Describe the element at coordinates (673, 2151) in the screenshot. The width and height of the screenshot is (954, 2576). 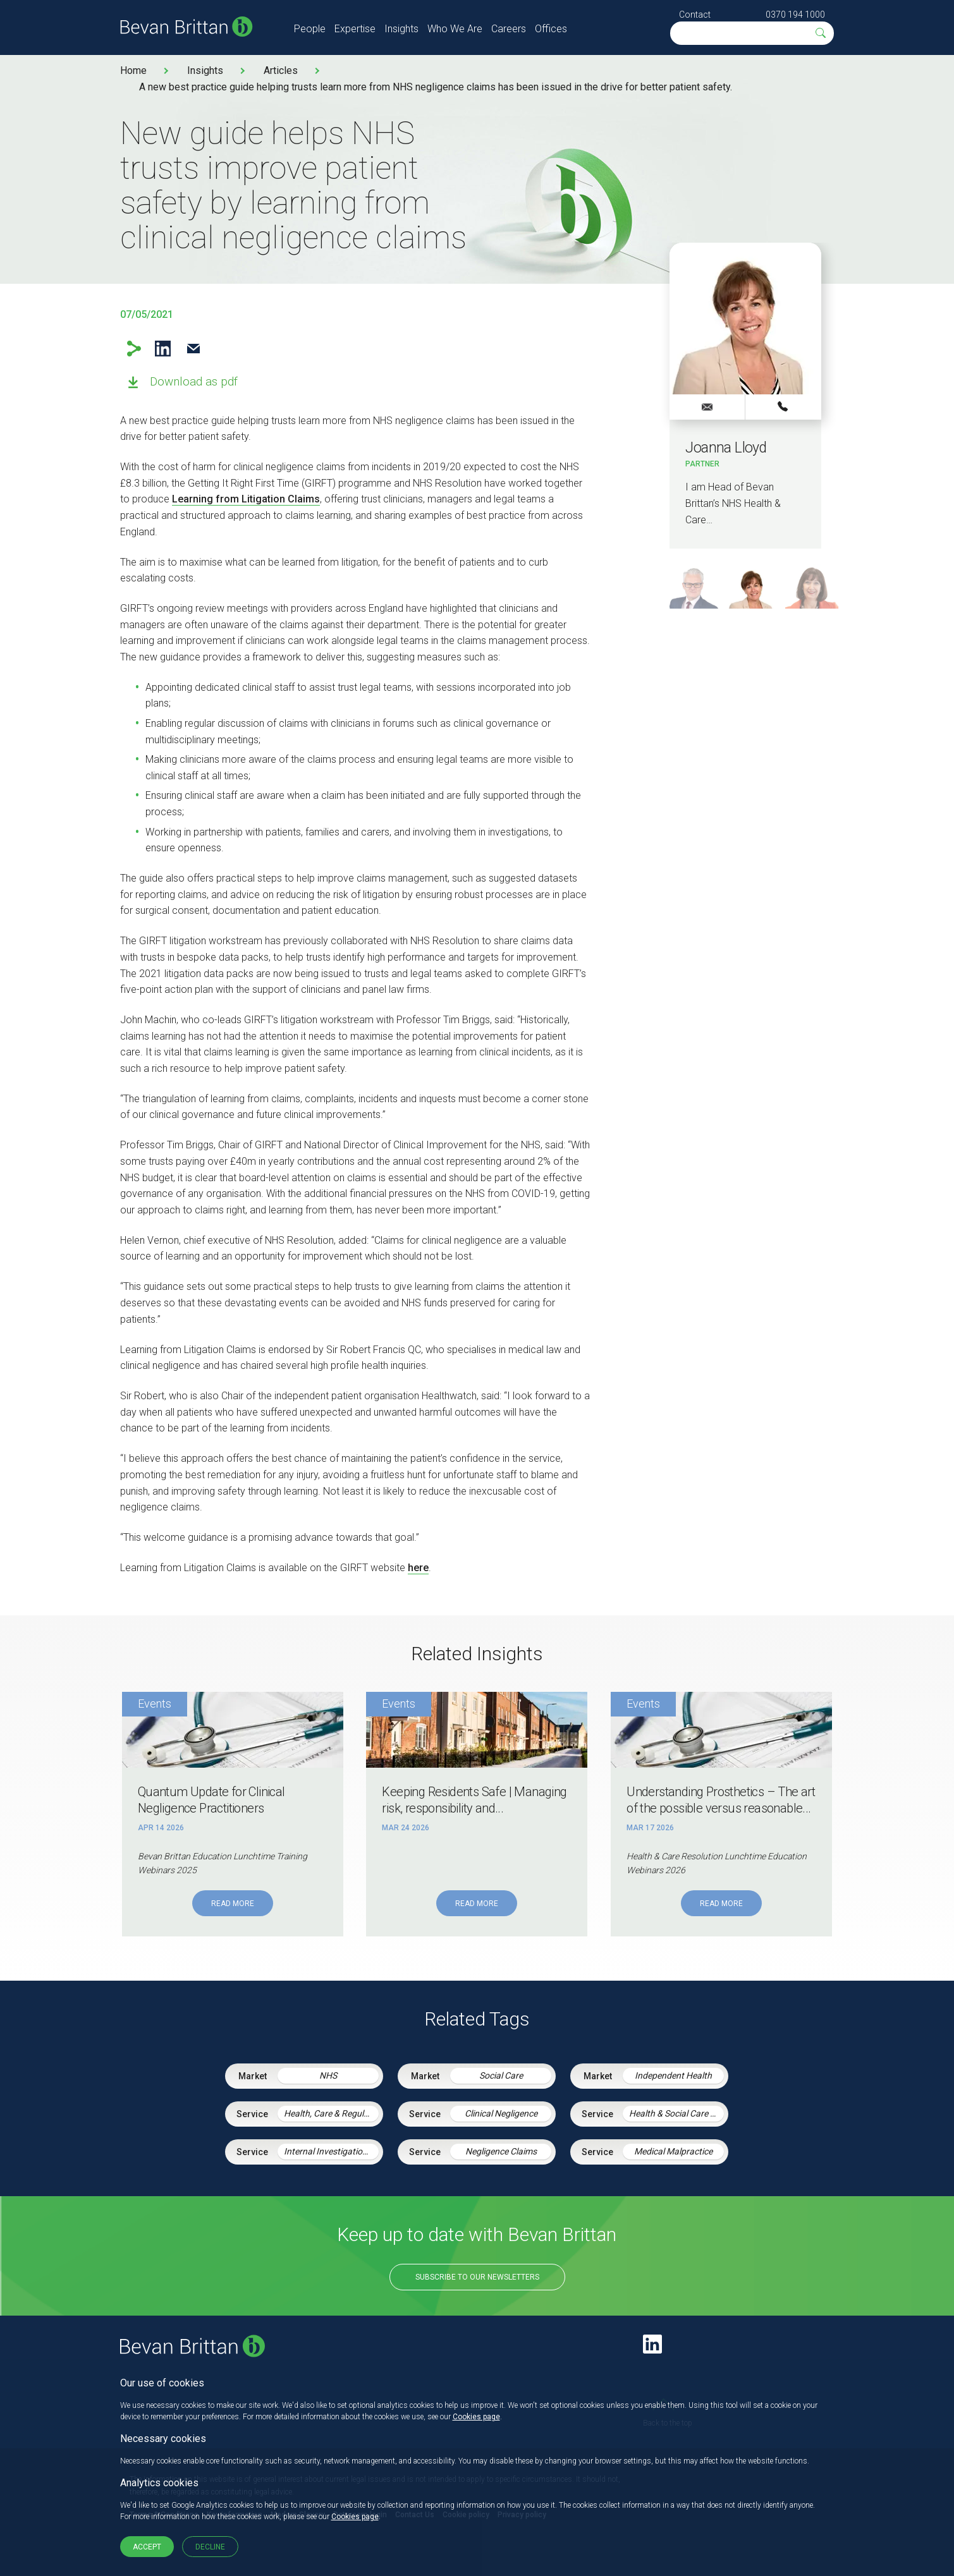
I see `Medical Malpractice` at that location.